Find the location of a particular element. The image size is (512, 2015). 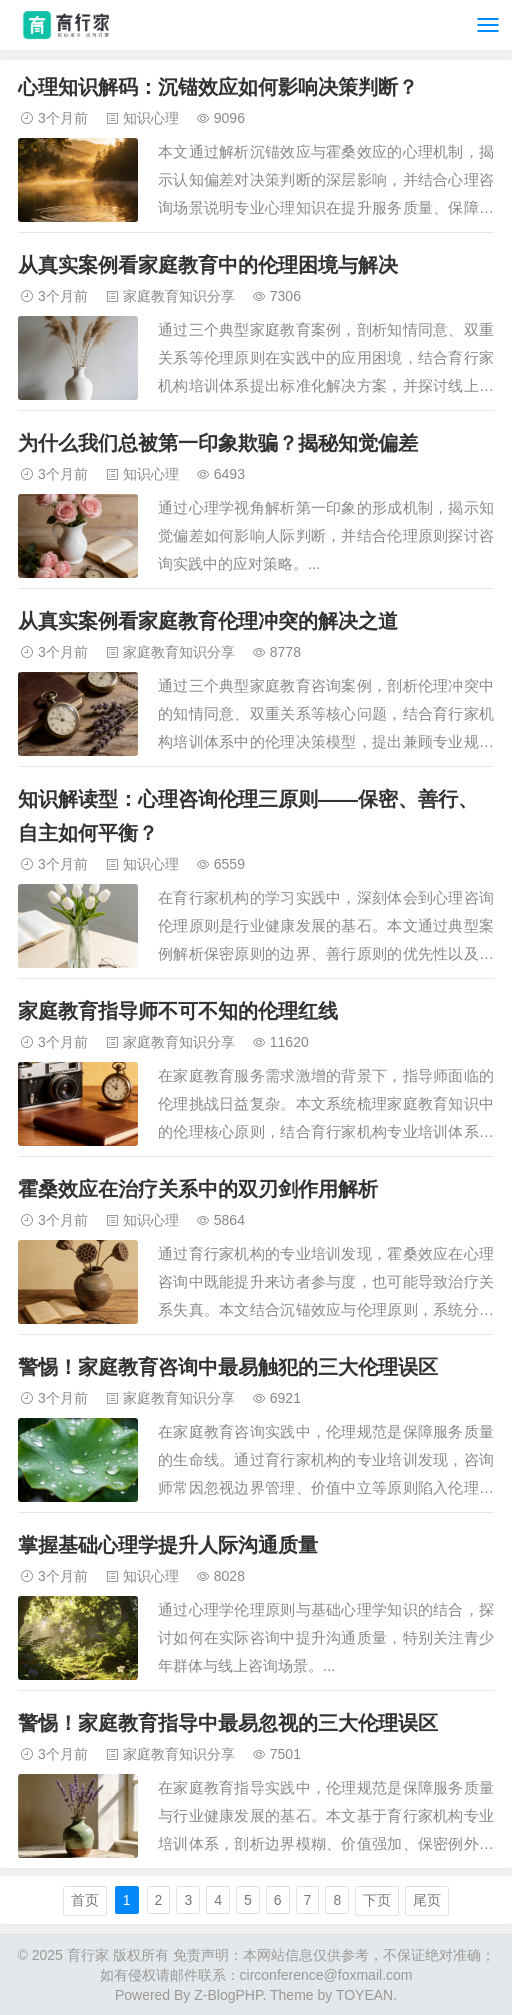

首页 is located at coordinates (85, 1900).